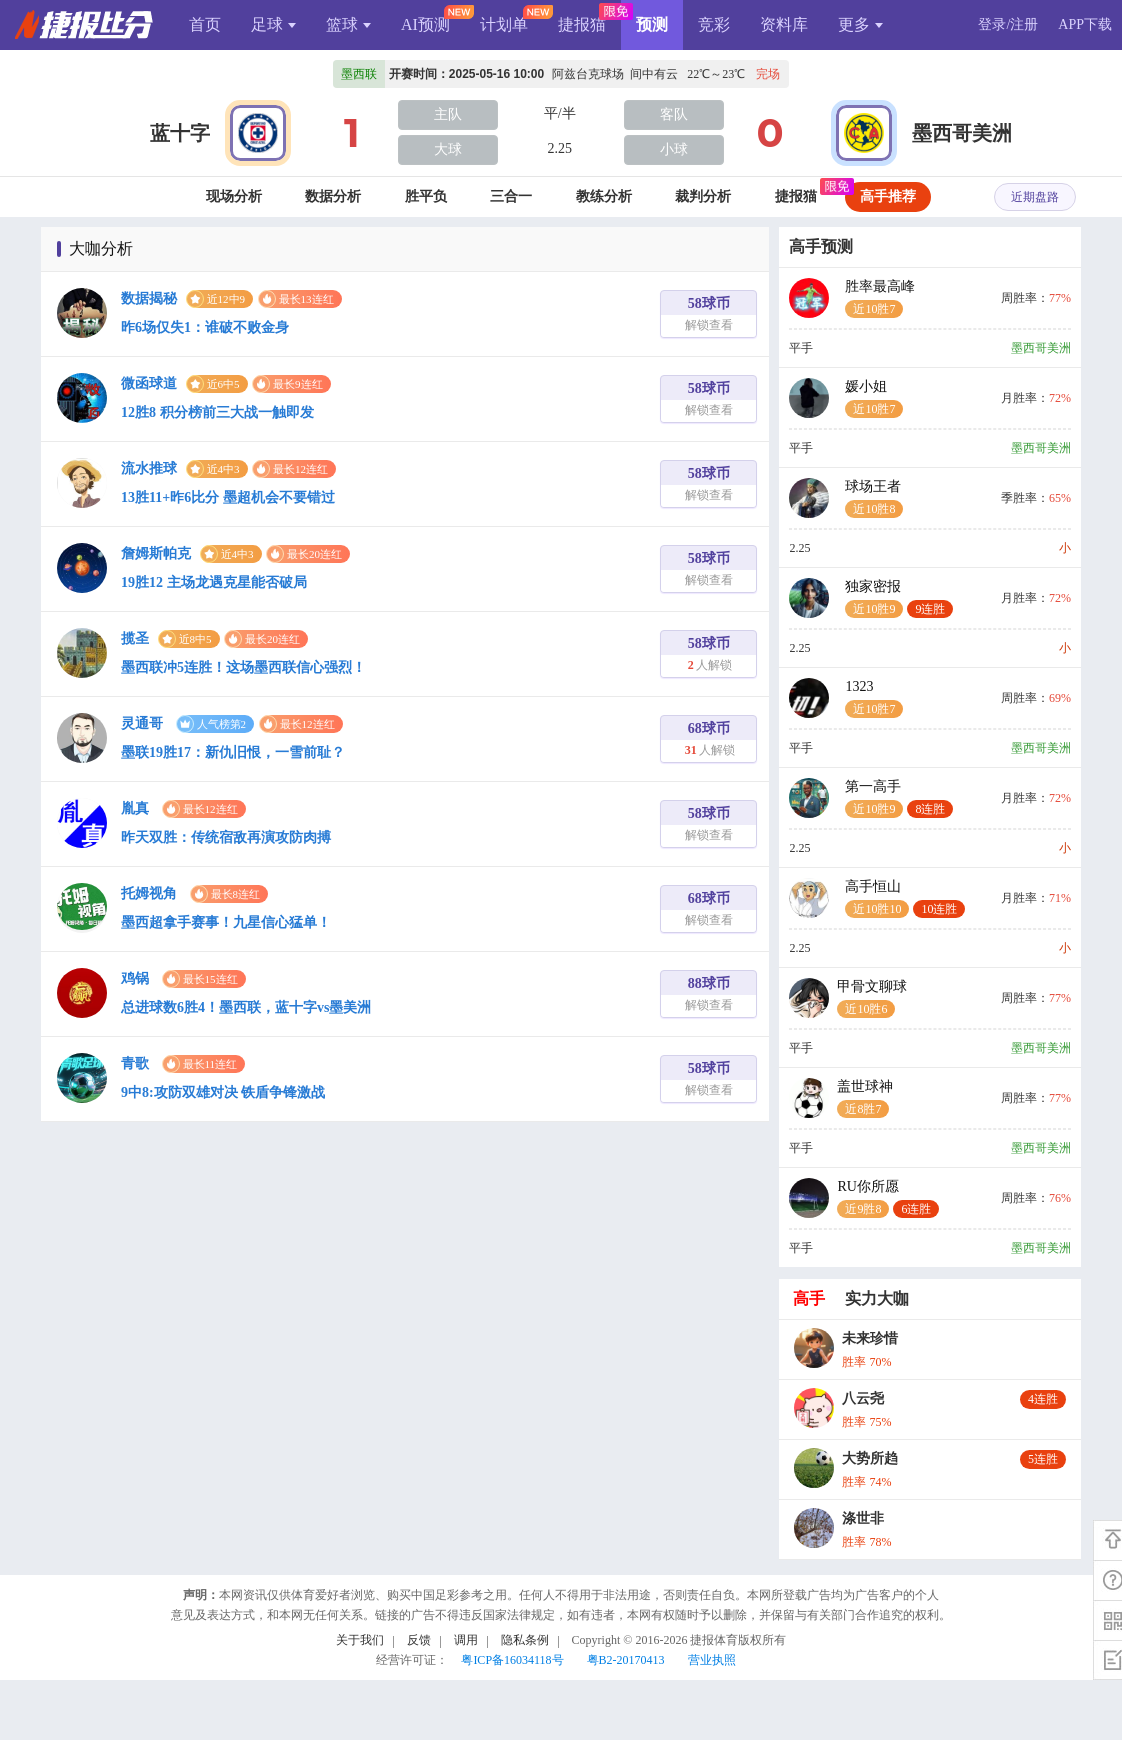 Image resolution: width=1122 pixels, height=1740 pixels. Describe the element at coordinates (880, 298) in the screenshot. I see `胜率最高峰` at that location.